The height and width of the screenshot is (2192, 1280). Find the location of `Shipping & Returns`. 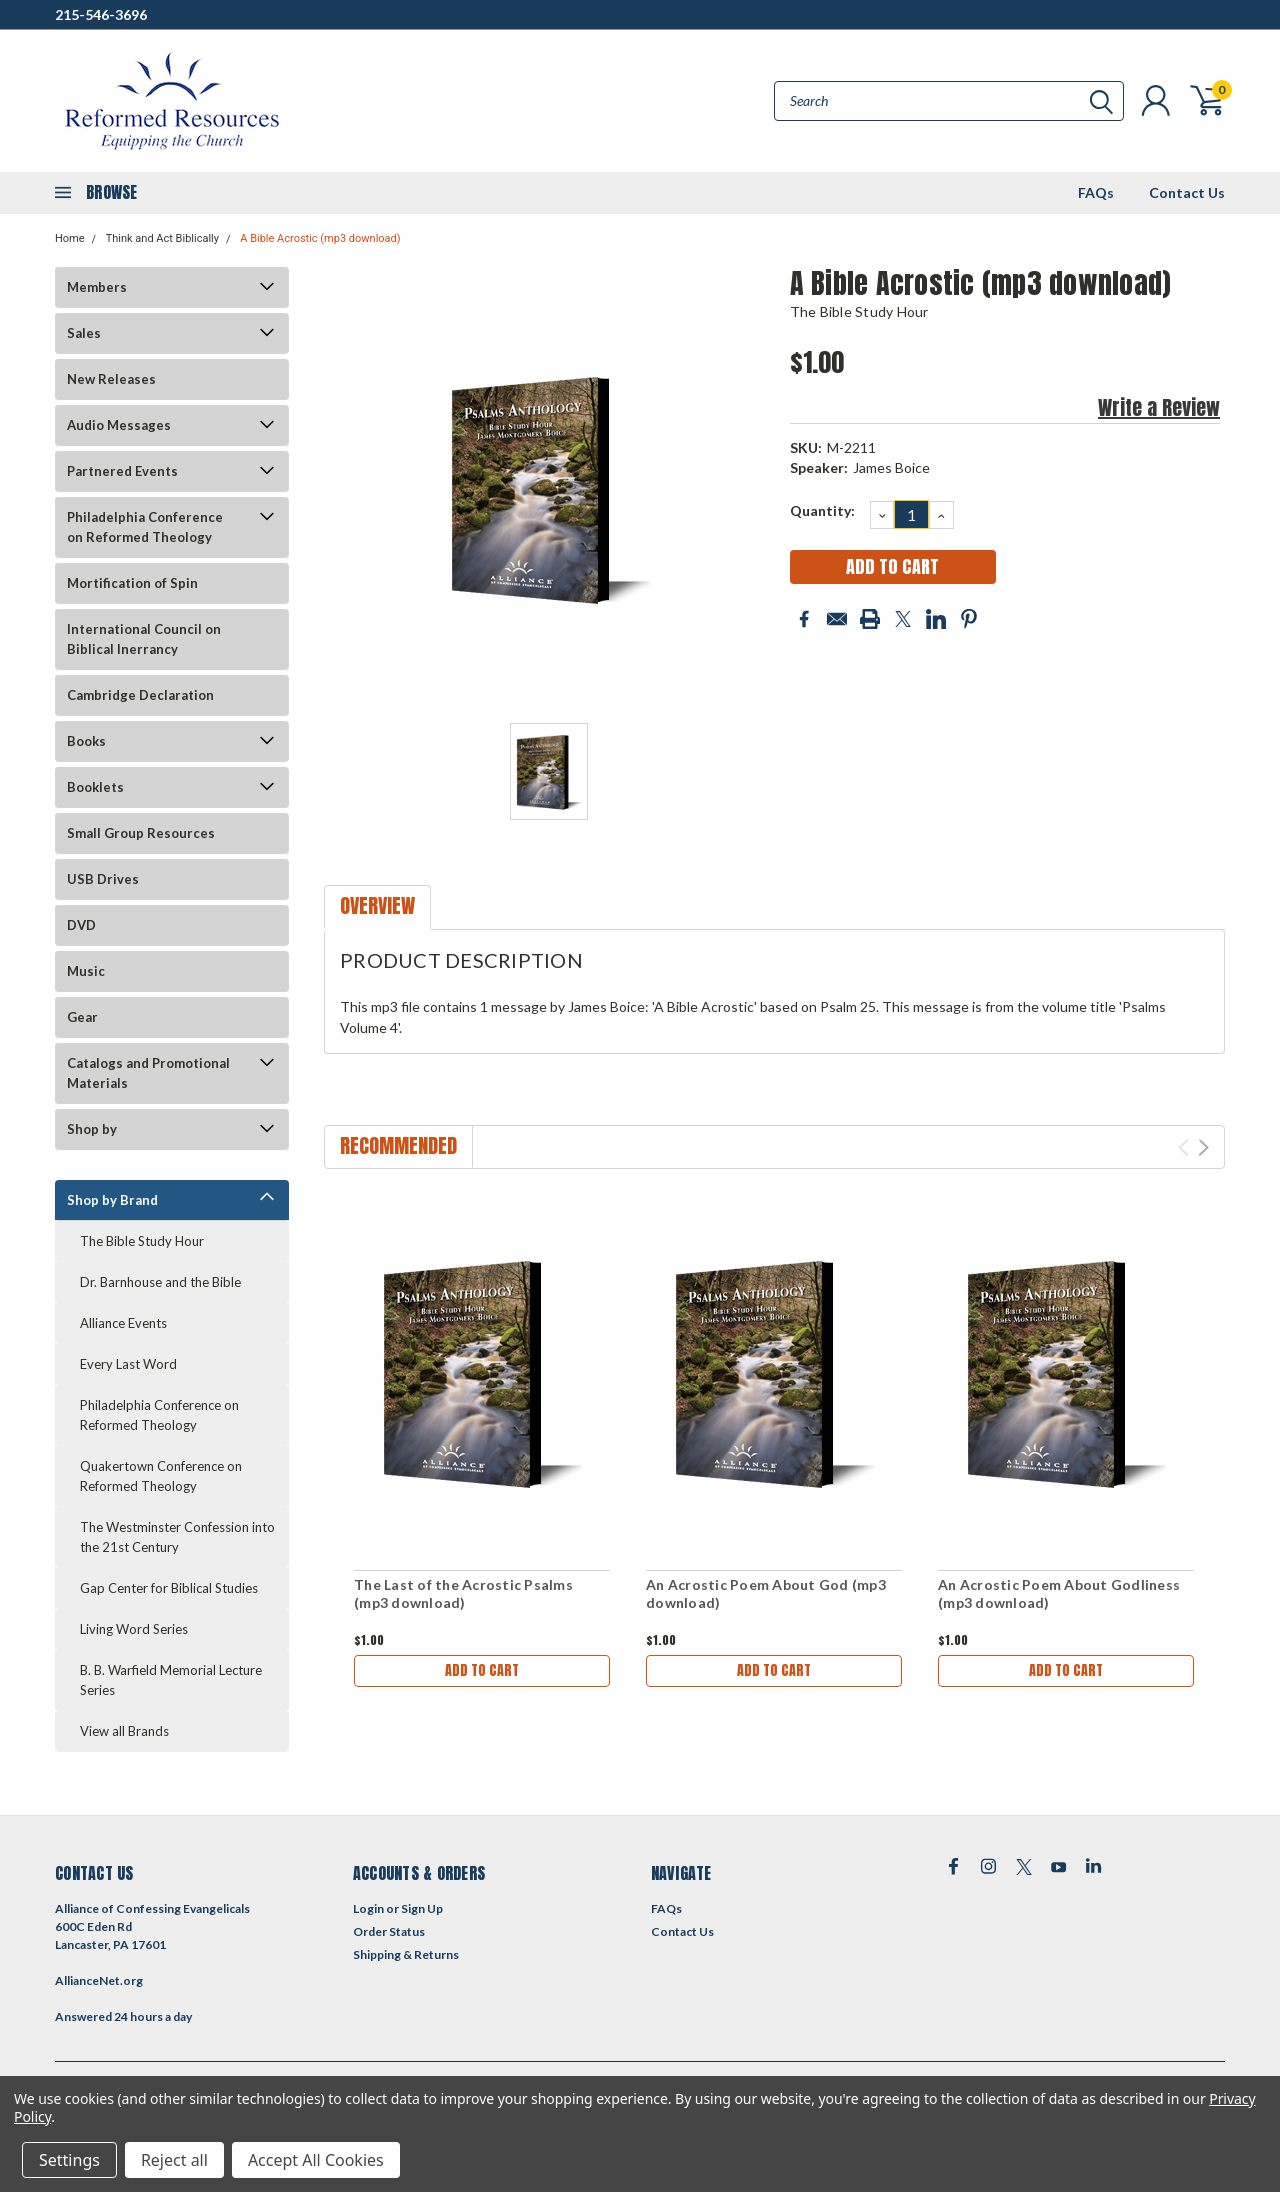

Shipping & Returns is located at coordinates (406, 1954).